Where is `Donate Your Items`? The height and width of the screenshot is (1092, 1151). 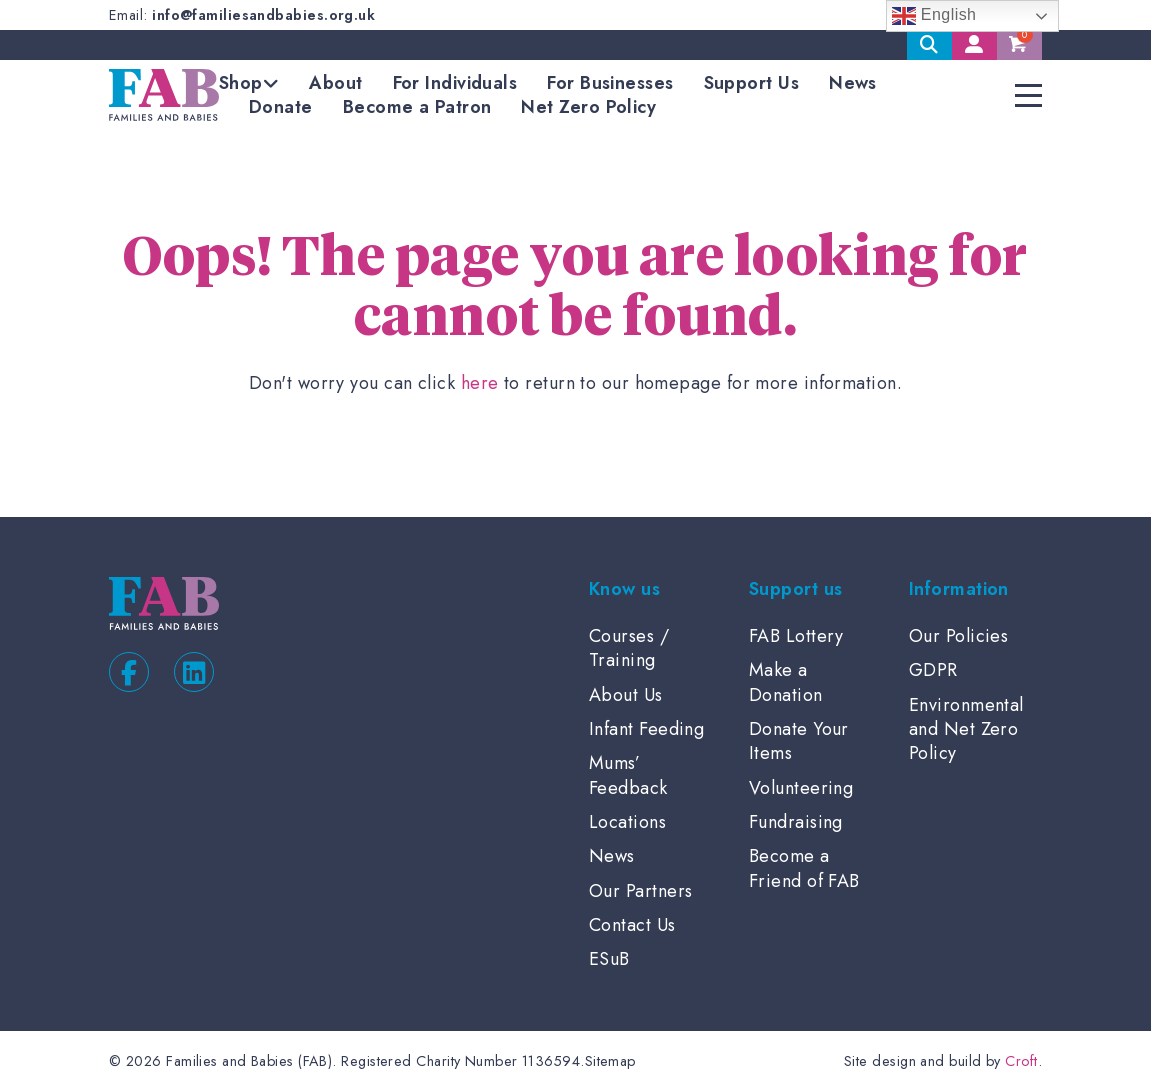 Donate Your Items is located at coordinates (799, 741).